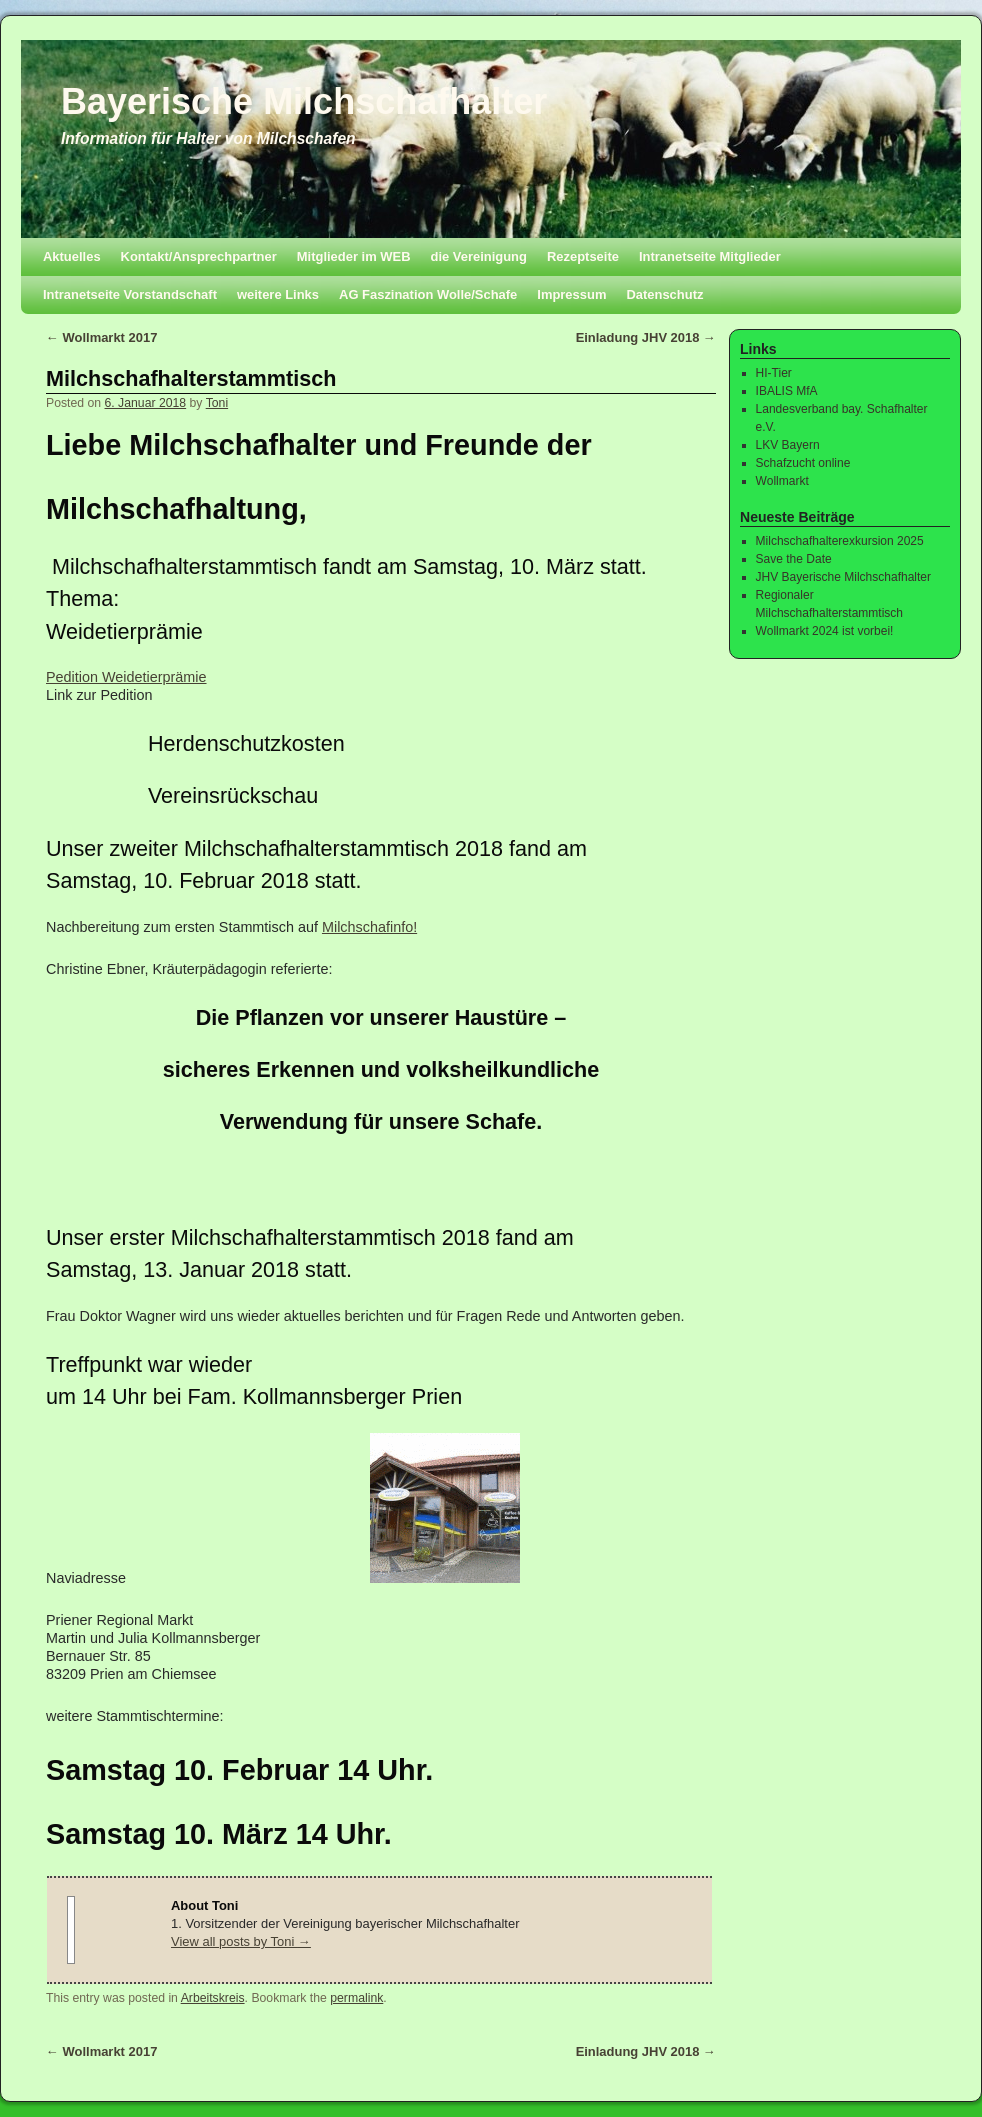  I want to click on Arbeitskreis, so click(213, 1998).